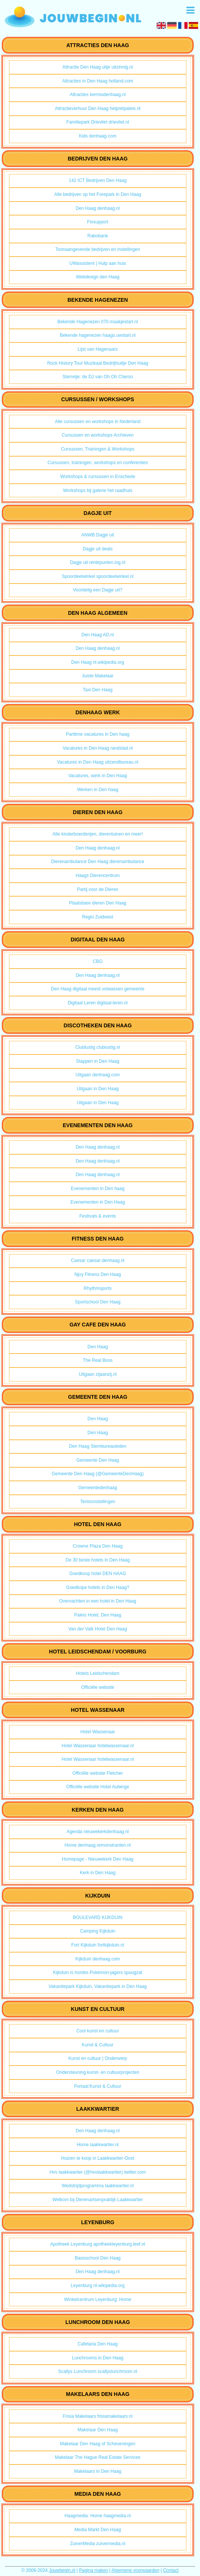 The width and height of the screenshot is (200, 2576). What do you see at coordinates (97, 2429) in the screenshot?
I see `Makelaar Den Haag` at bounding box center [97, 2429].